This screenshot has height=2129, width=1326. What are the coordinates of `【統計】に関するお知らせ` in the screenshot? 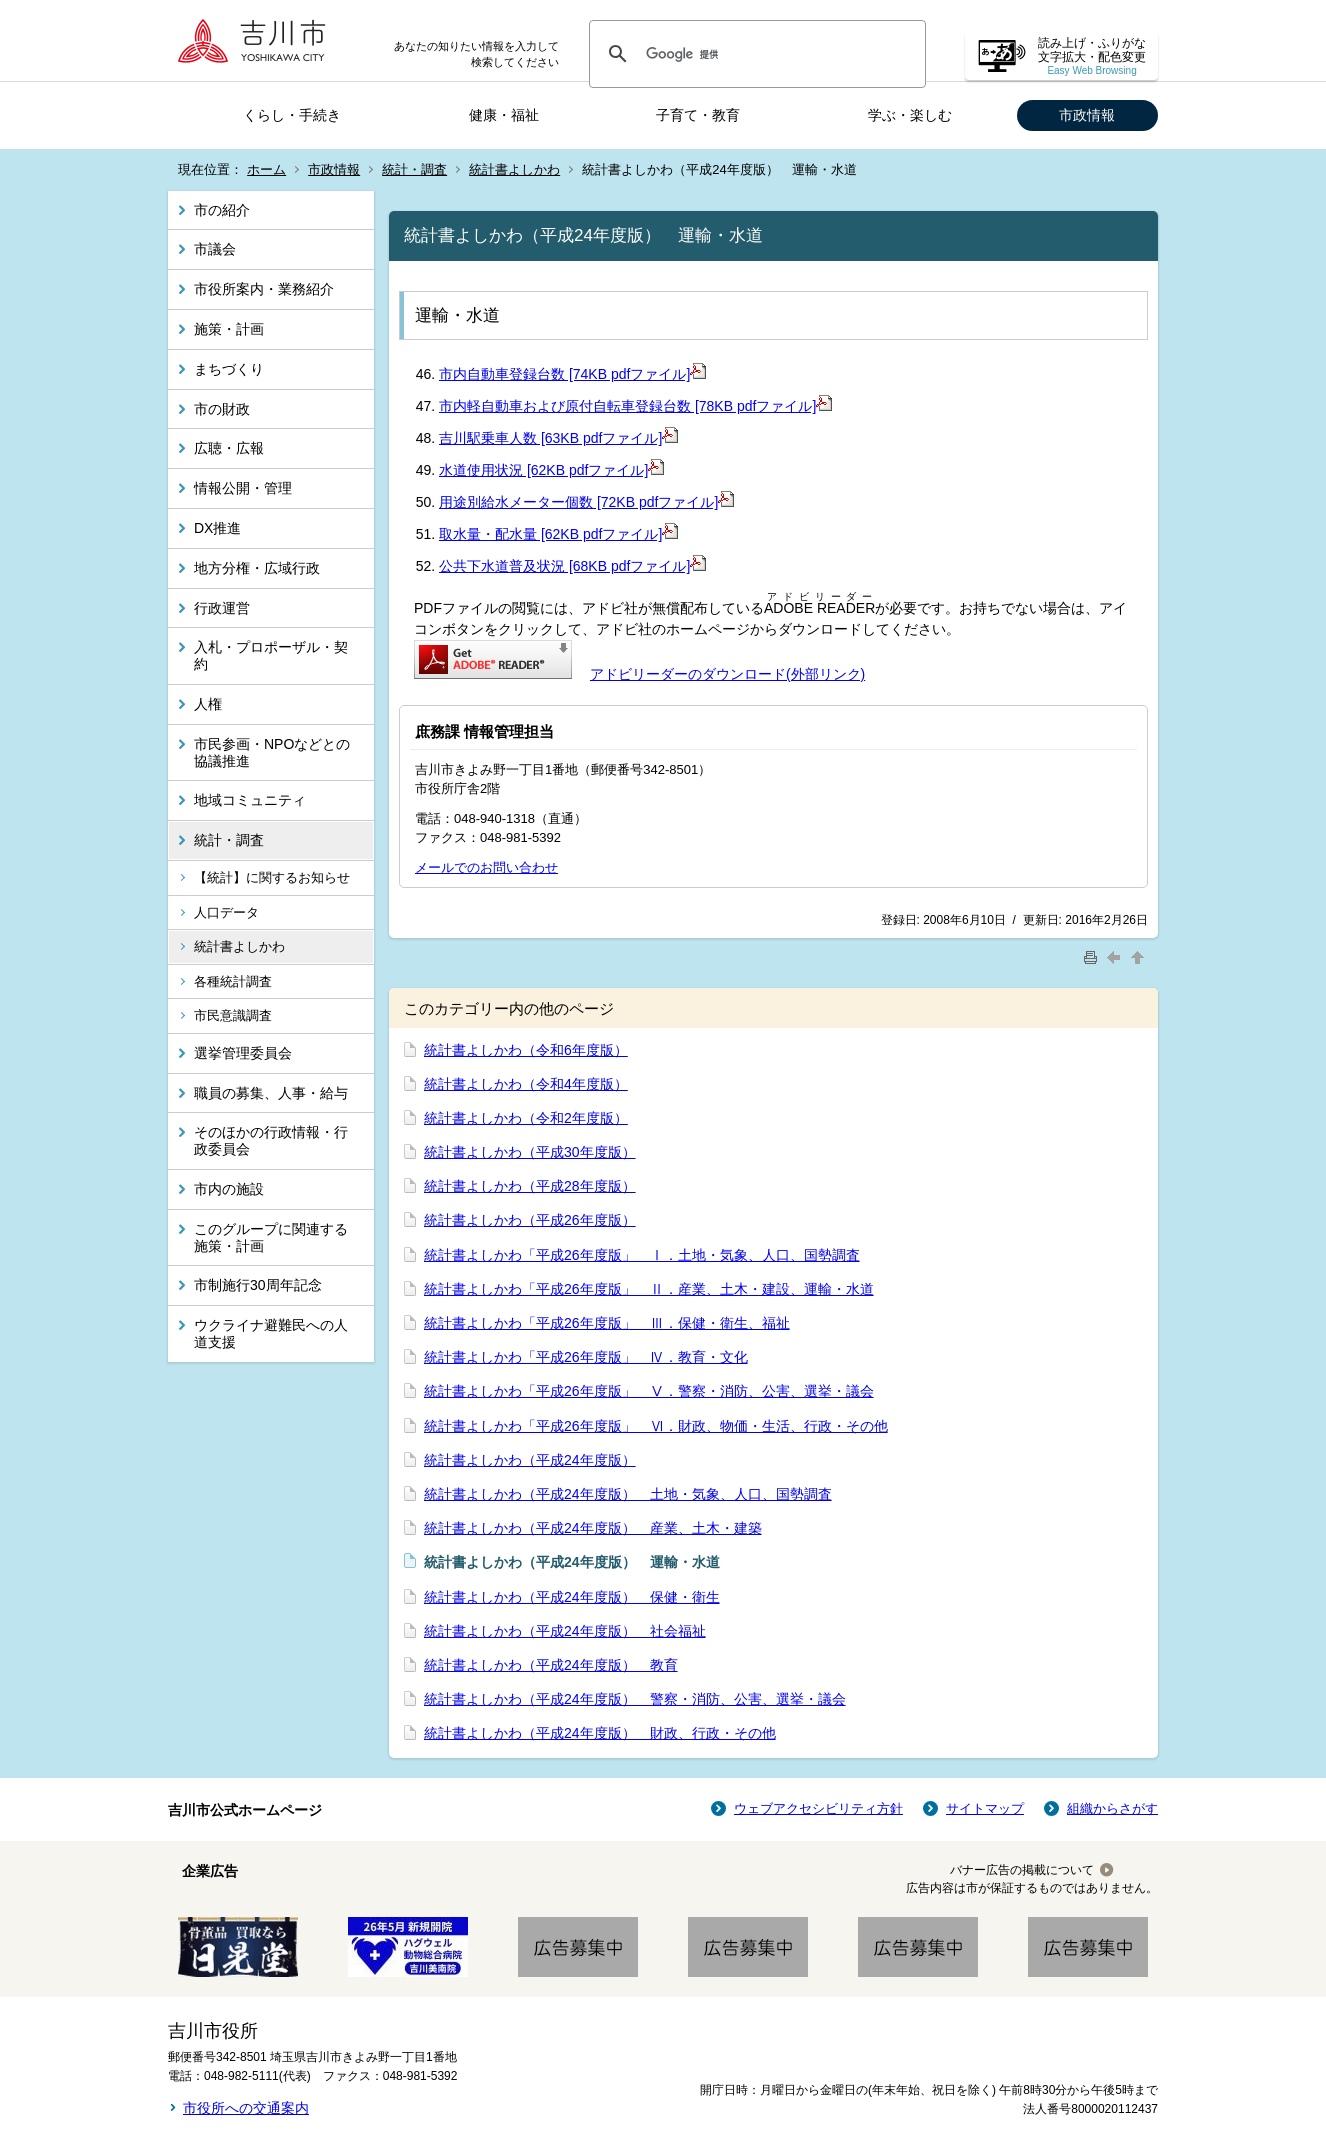 It's located at (272, 877).